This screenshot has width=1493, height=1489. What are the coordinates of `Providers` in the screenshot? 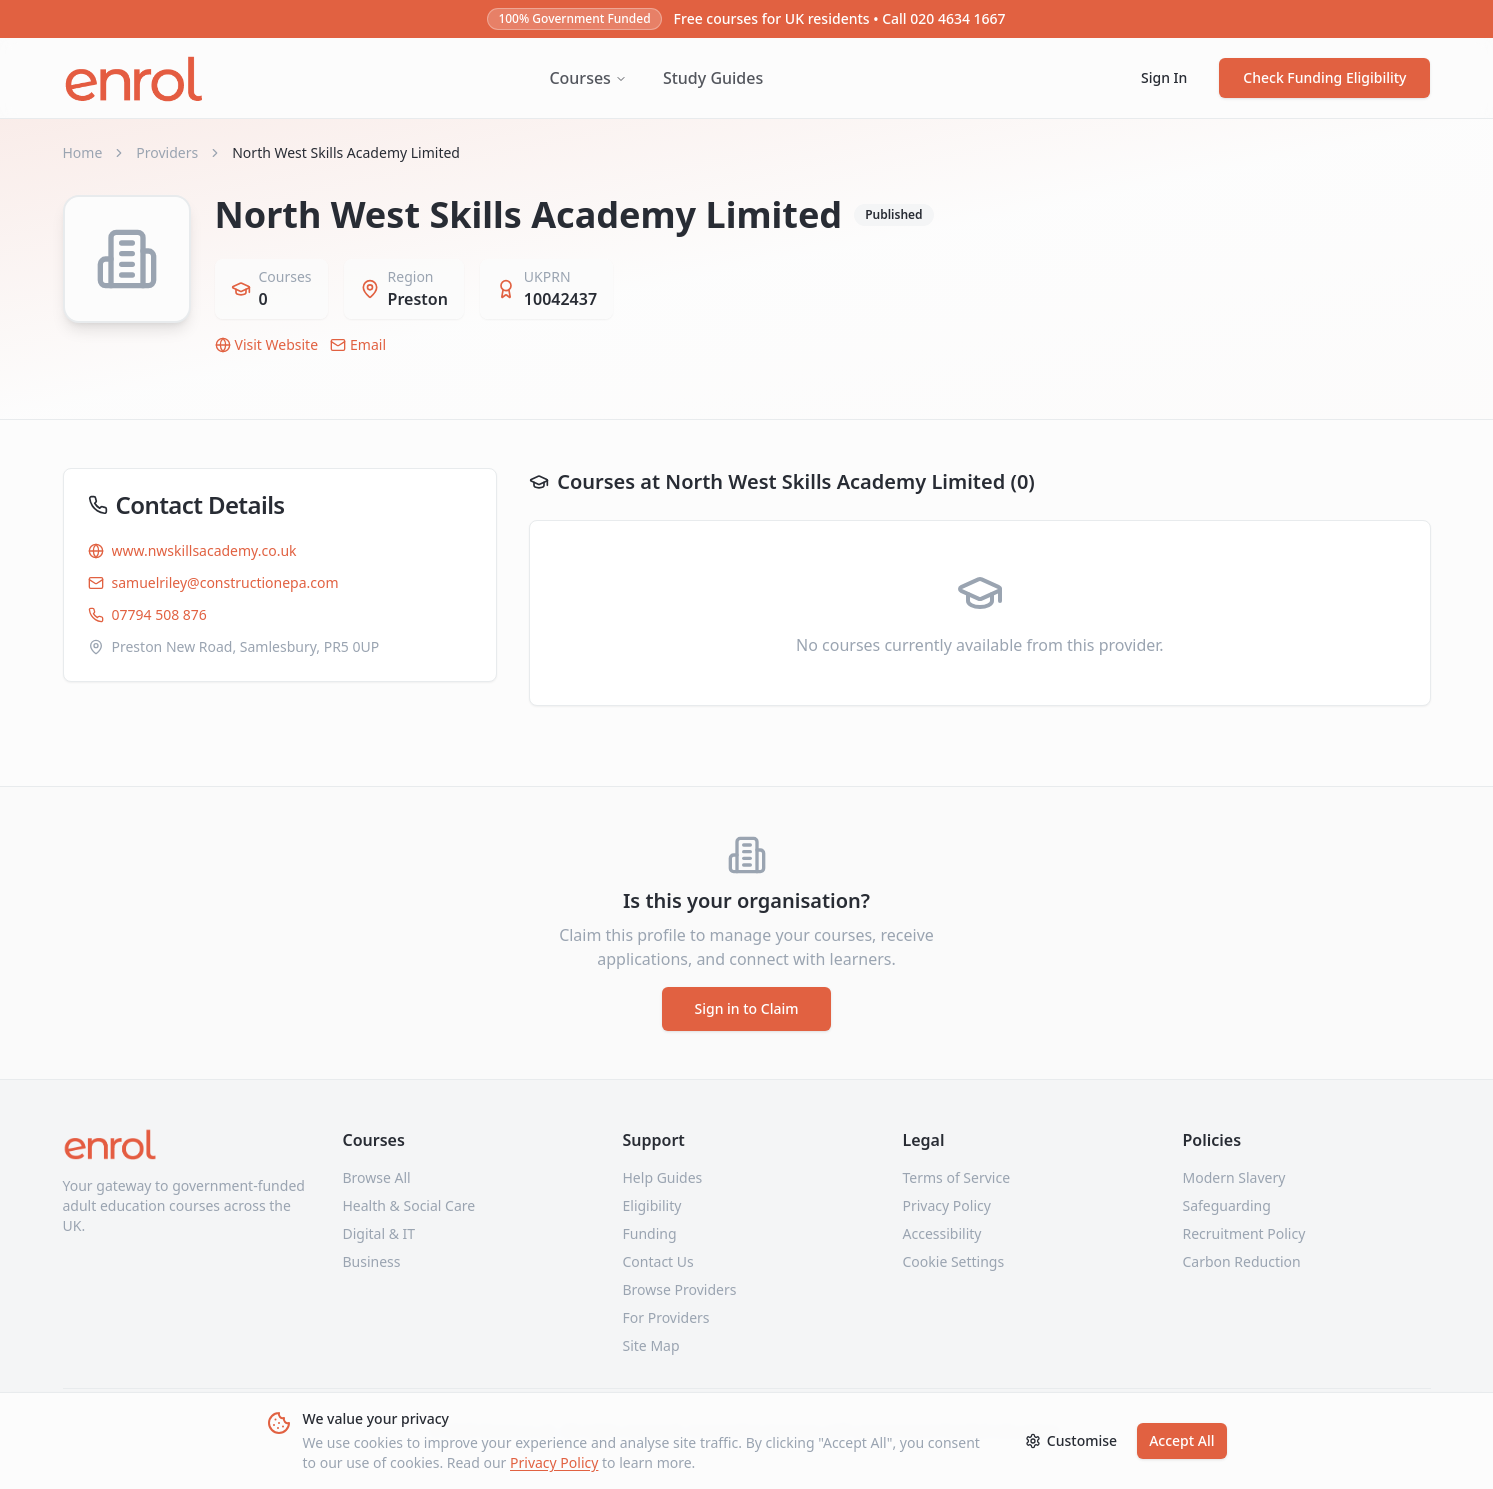 It's located at (167, 152).